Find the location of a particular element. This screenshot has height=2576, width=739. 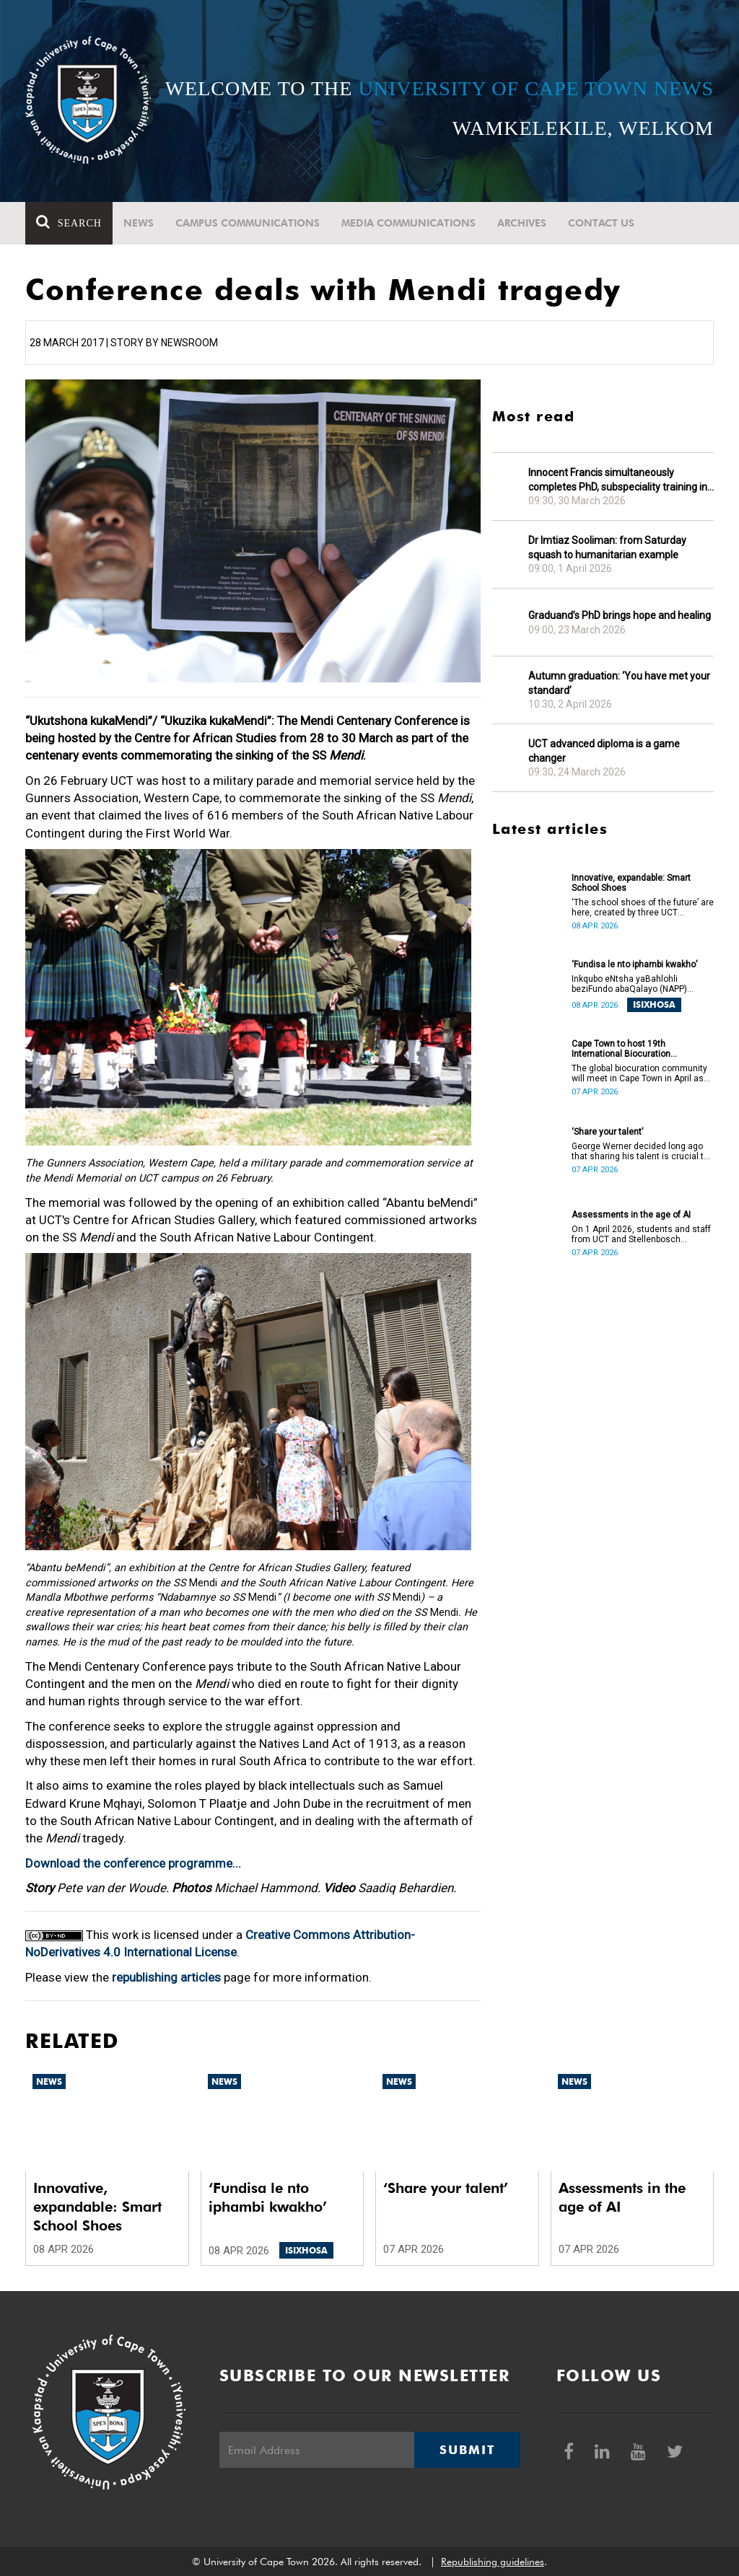

Download the conference programme... is located at coordinates (133, 1863).